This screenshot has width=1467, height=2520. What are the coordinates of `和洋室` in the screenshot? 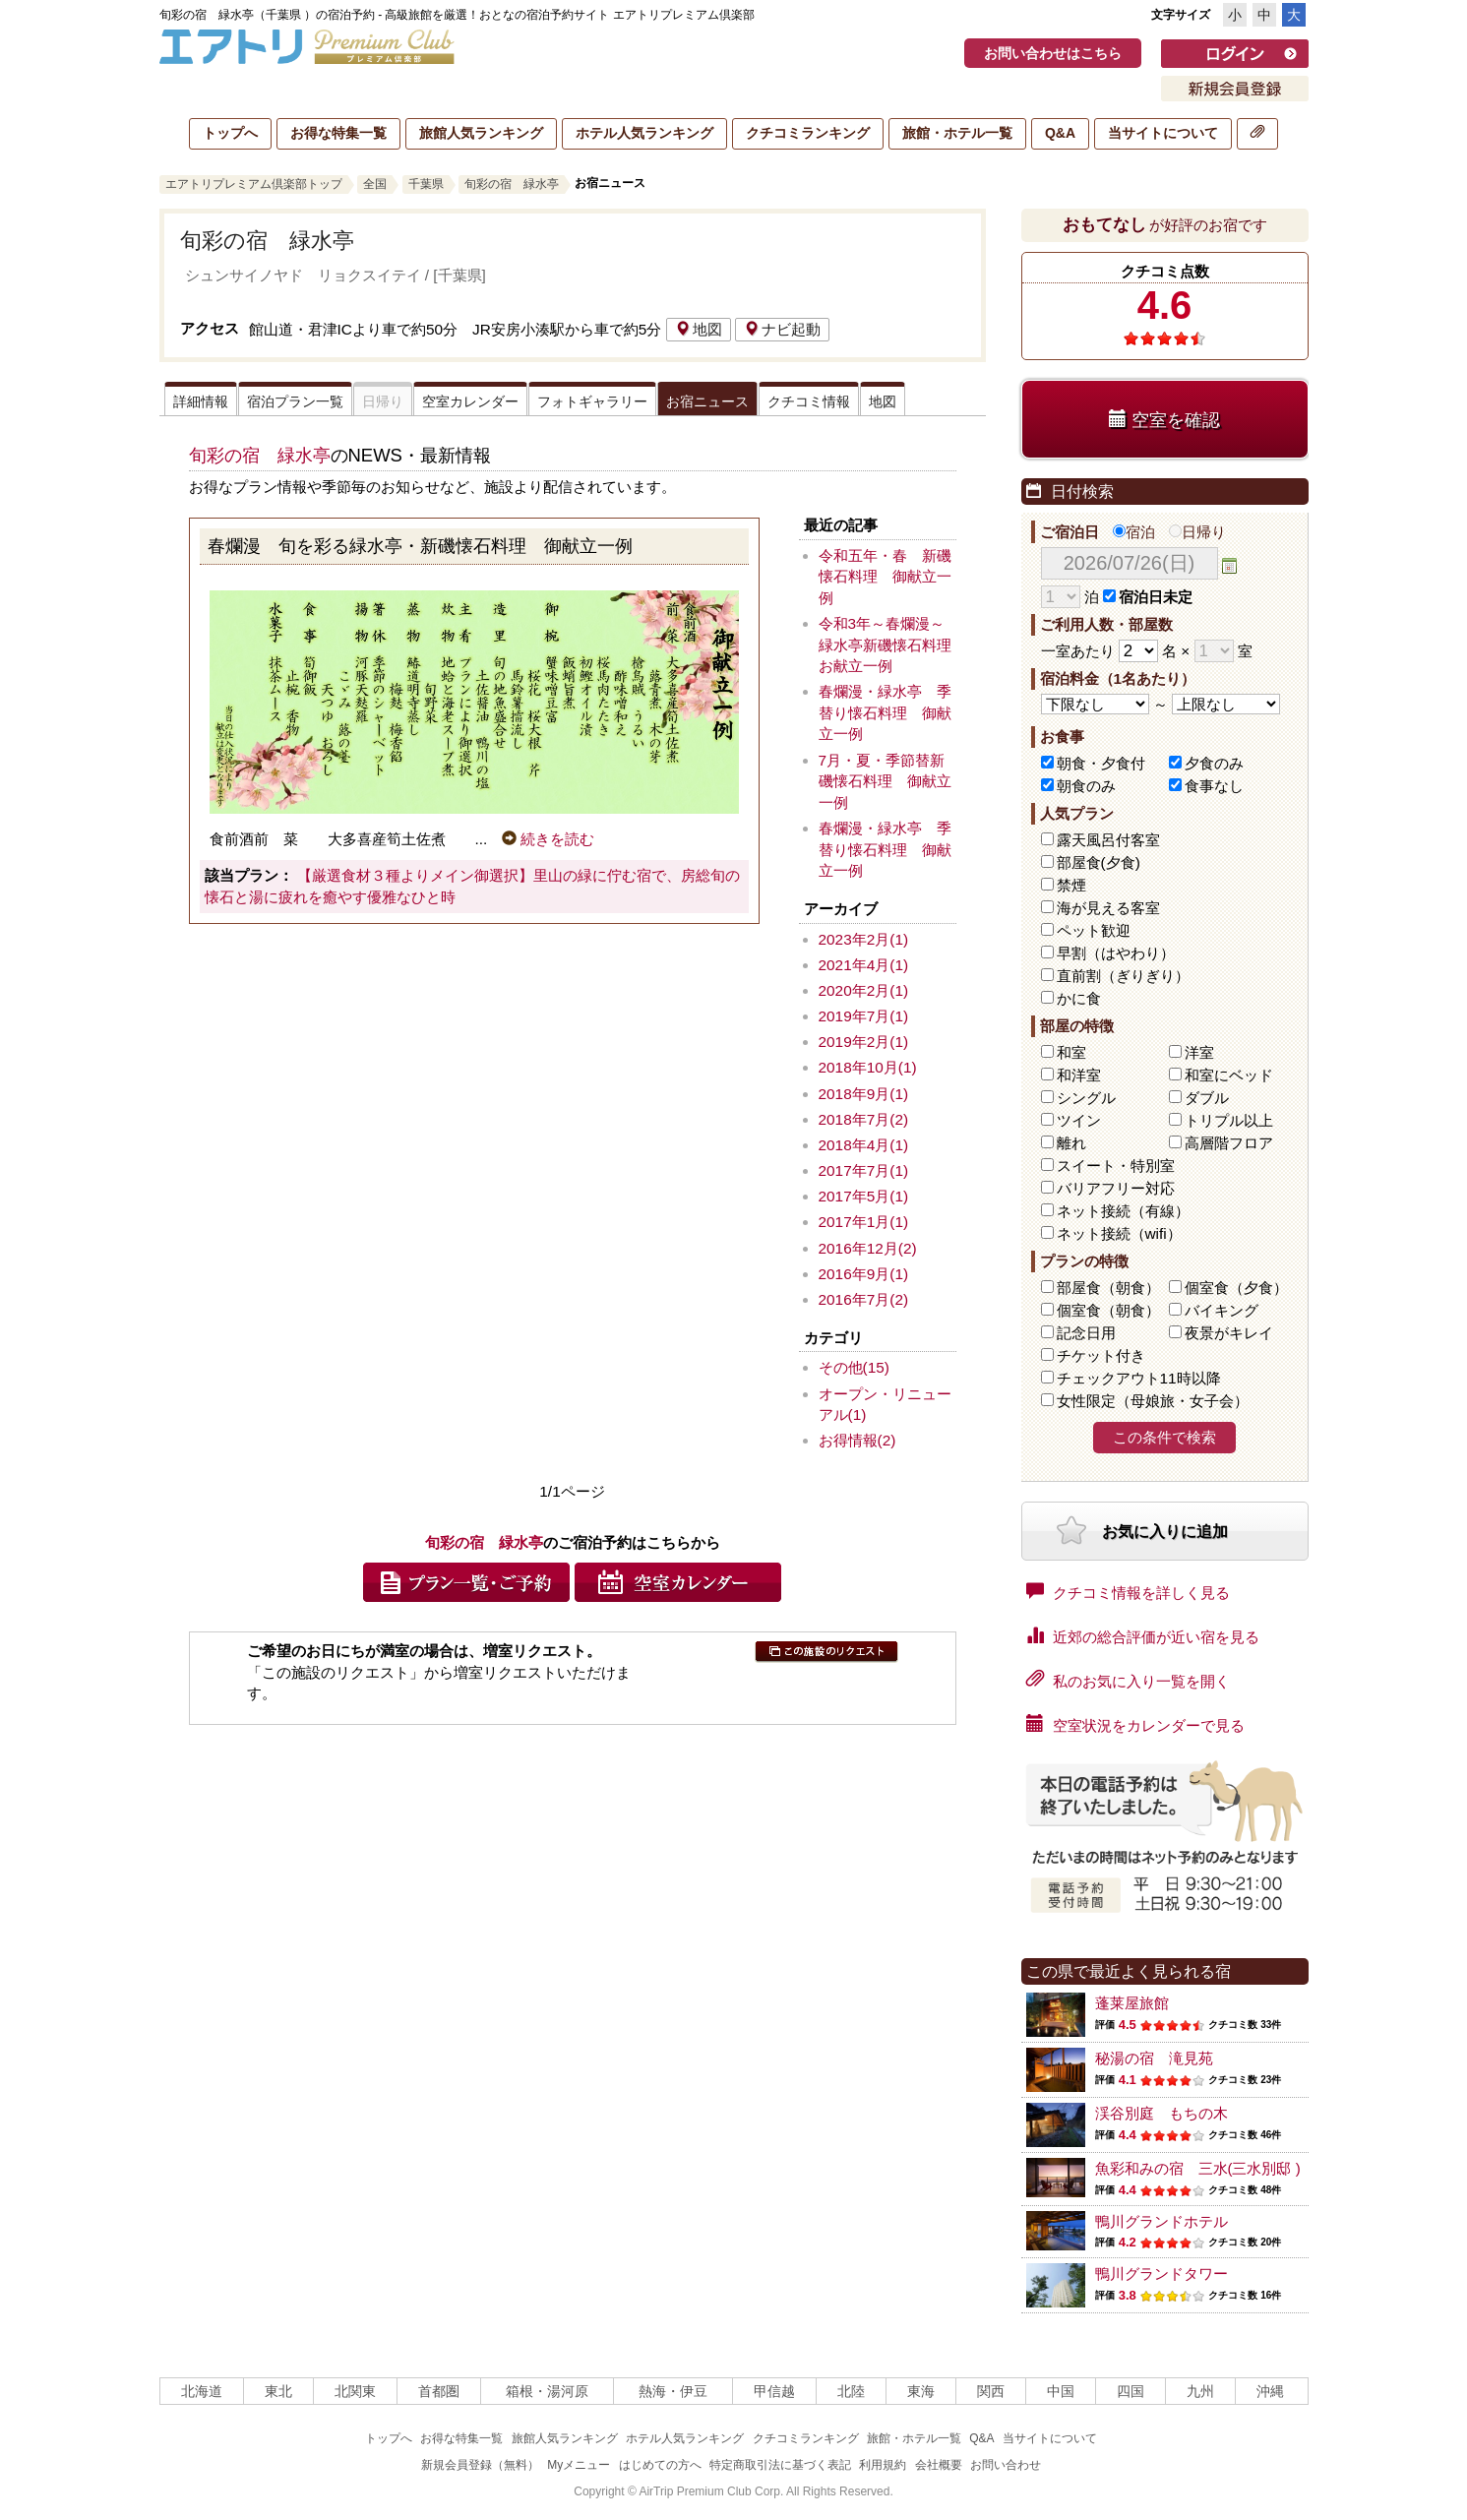 It's located at (1079, 1075).